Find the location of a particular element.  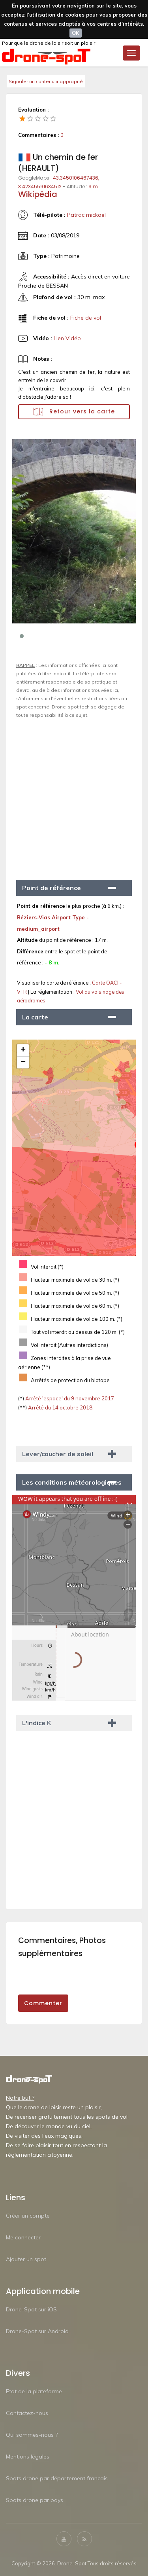

Les conditions météorologiques is located at coordinates (72, 1482).